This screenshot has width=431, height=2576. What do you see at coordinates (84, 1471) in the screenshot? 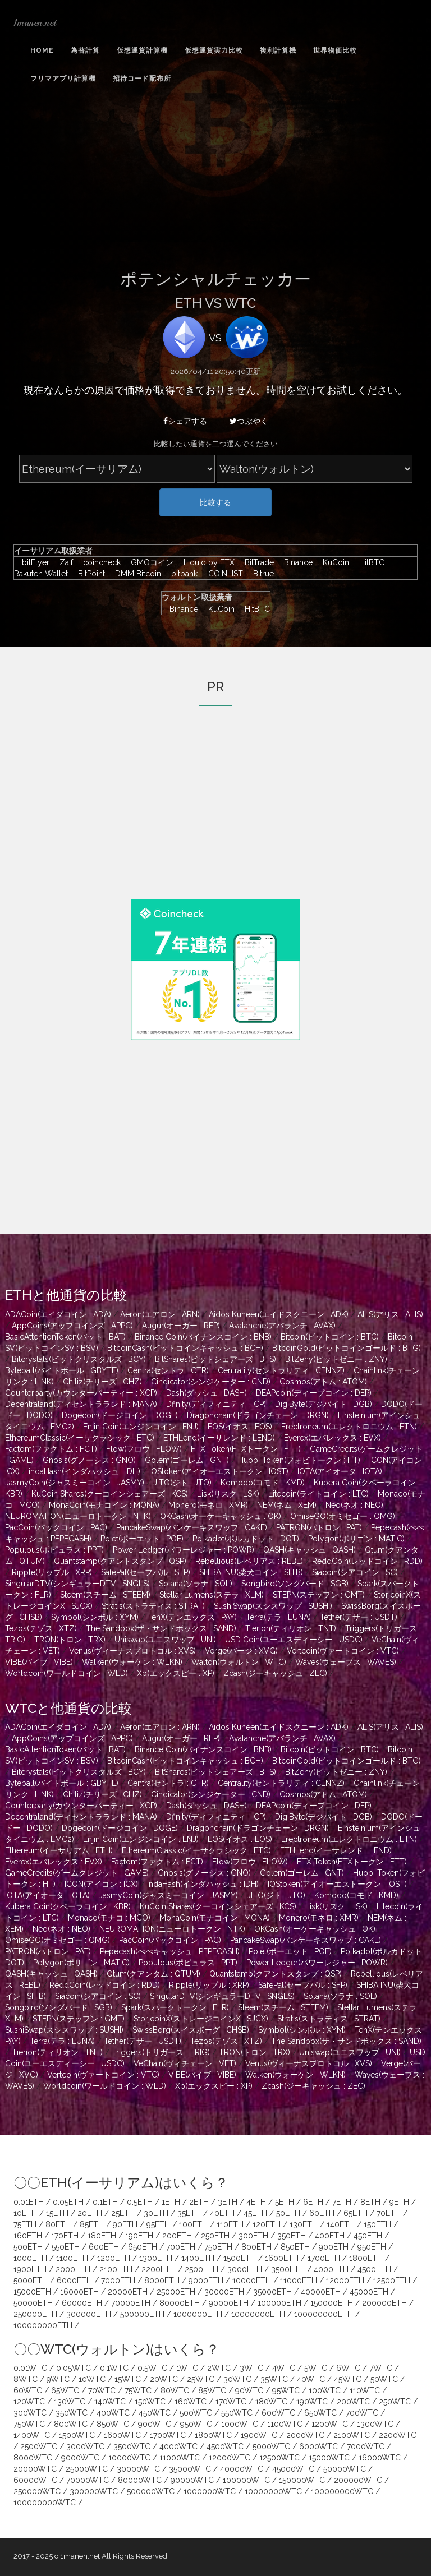
I see `indaHash(インダハッシュ : IDH)` at bounding box center [84, 1471].